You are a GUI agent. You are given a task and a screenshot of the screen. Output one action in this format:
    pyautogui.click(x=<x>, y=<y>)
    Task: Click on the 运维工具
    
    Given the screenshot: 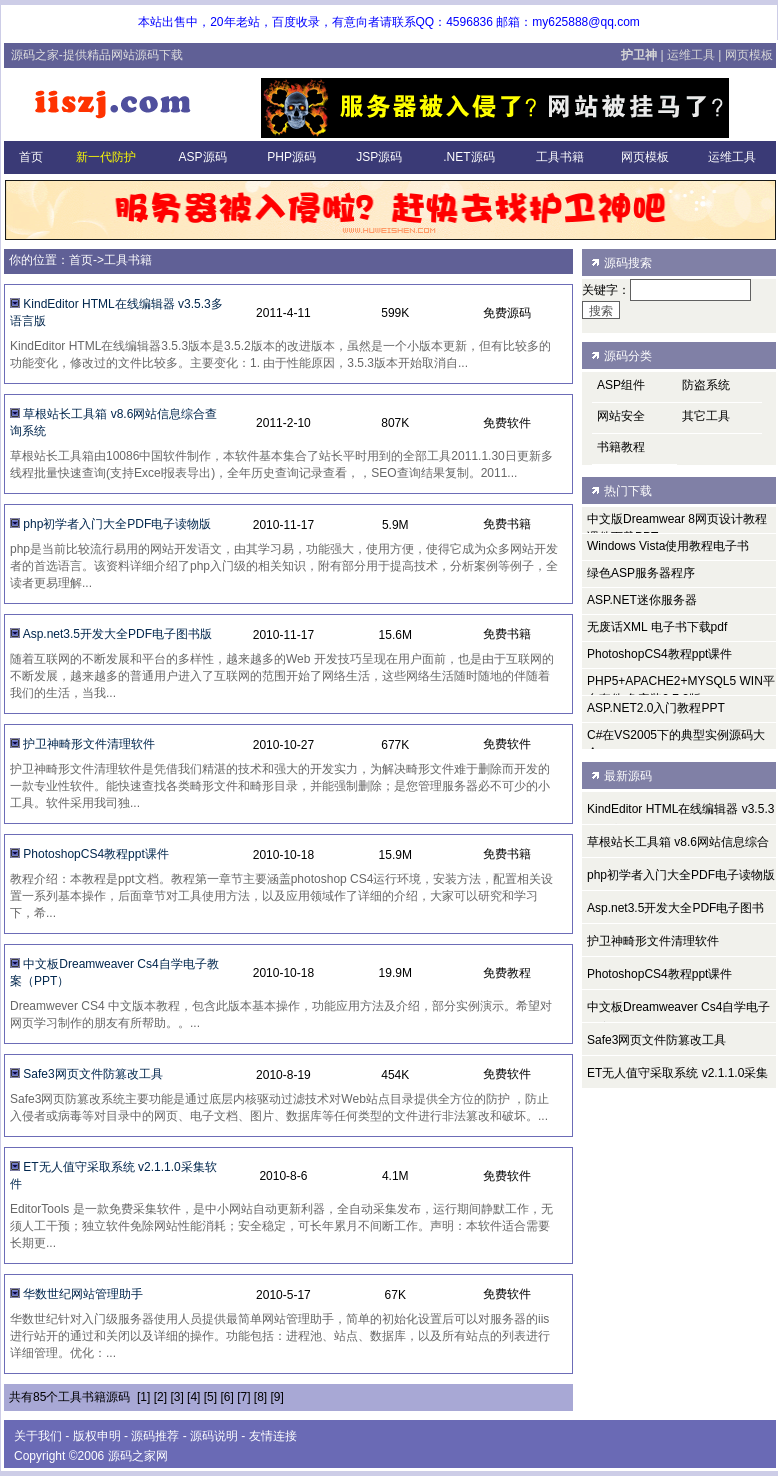 What is the action you would take?
    pyautogui.click(x=691, y=55)
    